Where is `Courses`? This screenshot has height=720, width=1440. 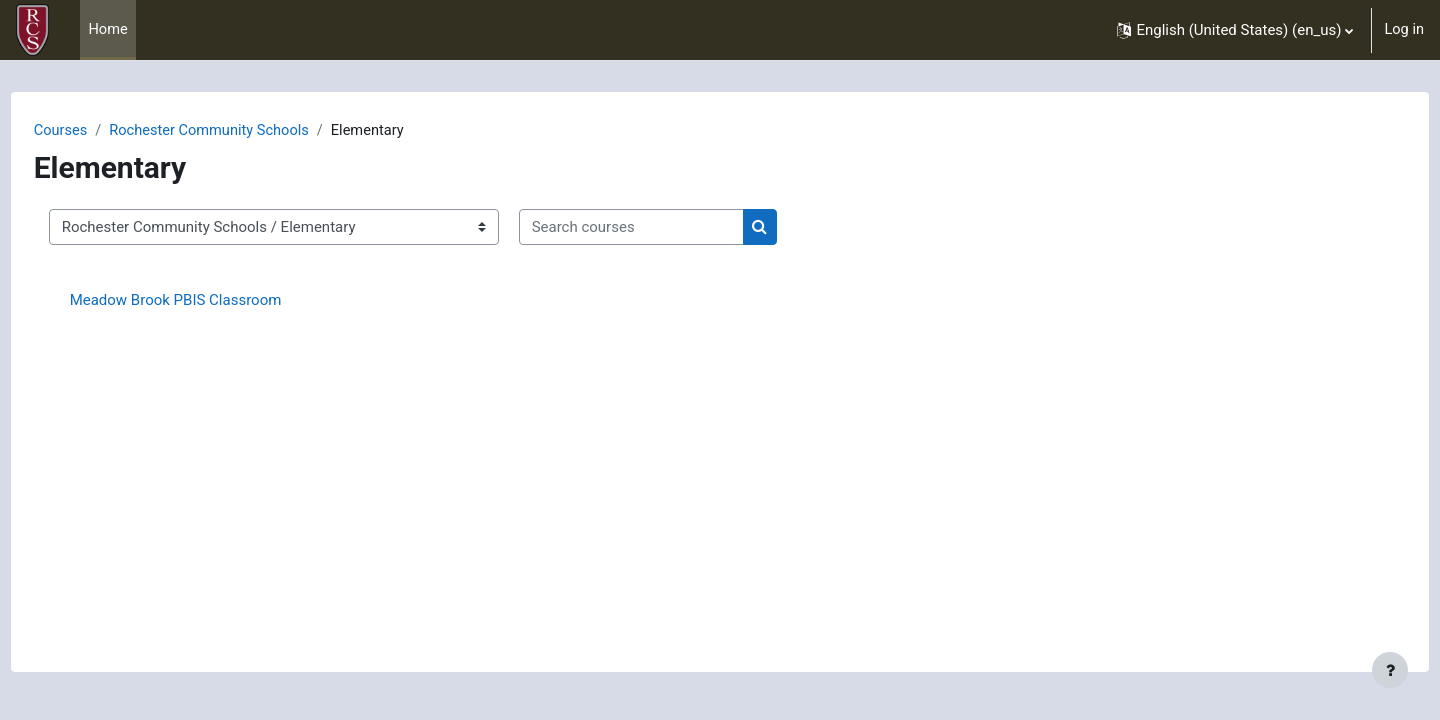
Courses is located at coordinates (98, 131).